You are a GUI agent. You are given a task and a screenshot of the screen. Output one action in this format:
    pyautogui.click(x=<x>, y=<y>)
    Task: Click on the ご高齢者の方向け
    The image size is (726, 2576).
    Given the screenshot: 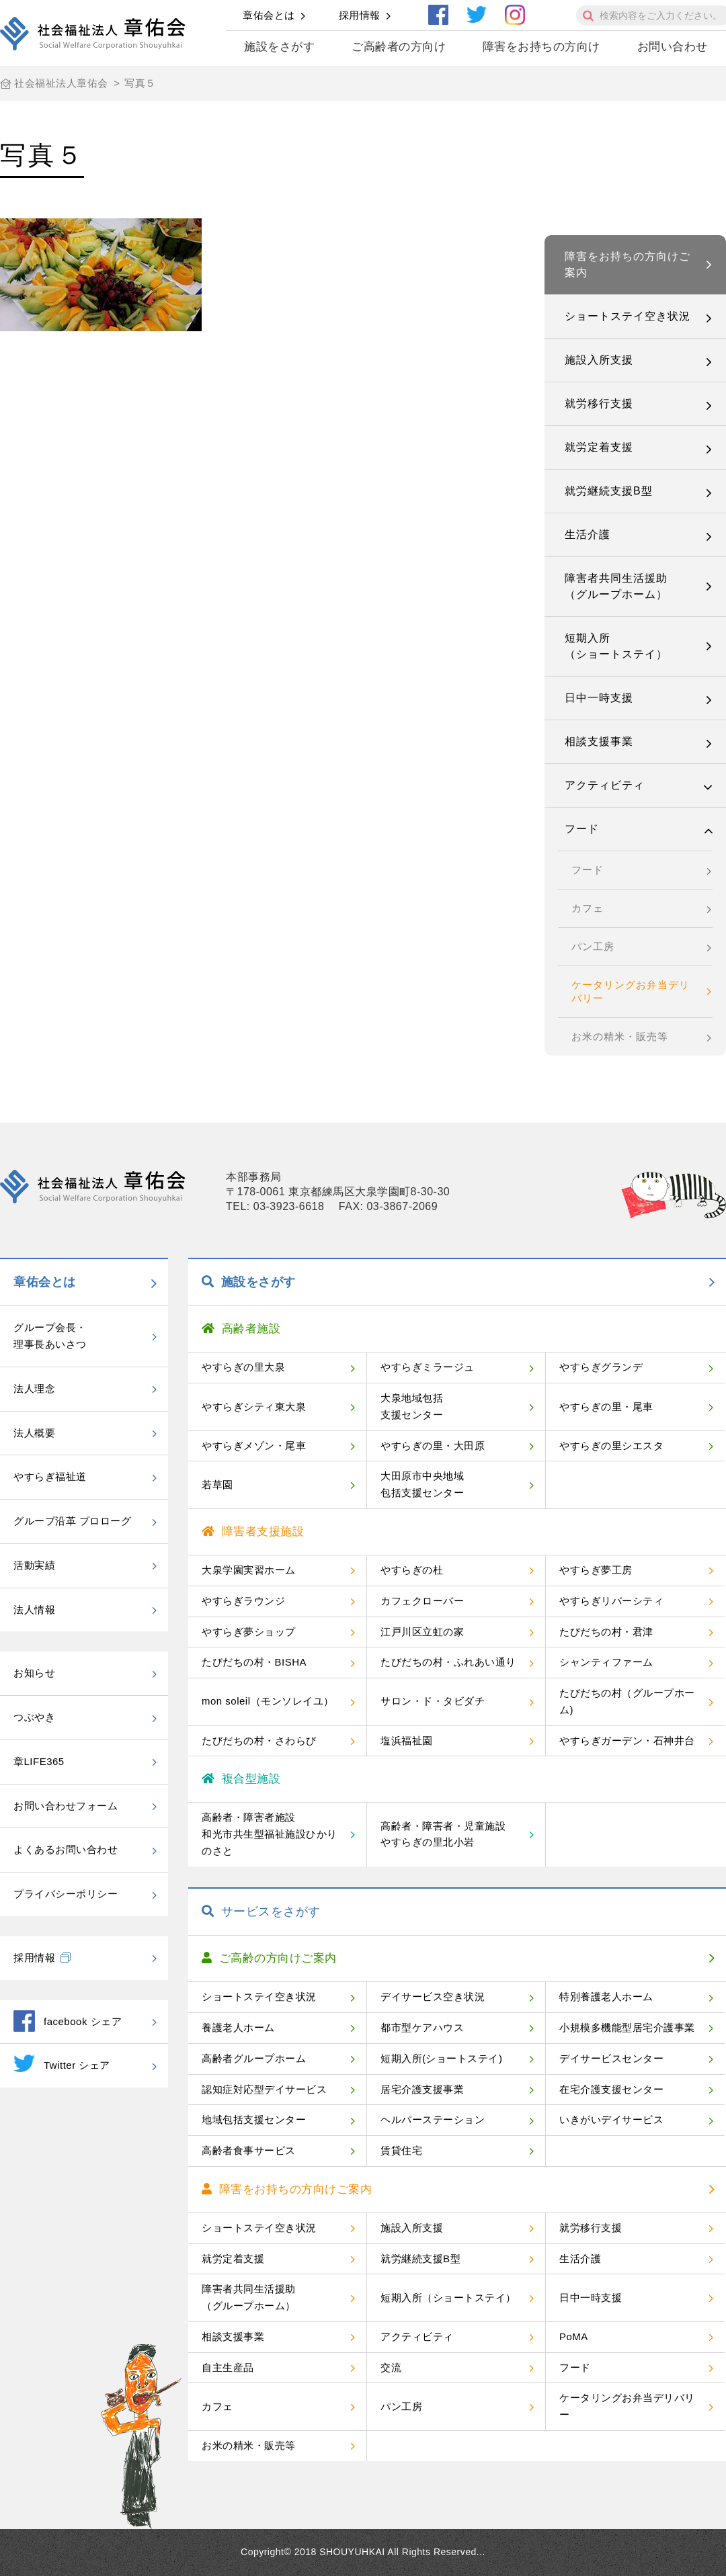 What is the action you would take?
    pyautogui.click(x=399, y=46)
    